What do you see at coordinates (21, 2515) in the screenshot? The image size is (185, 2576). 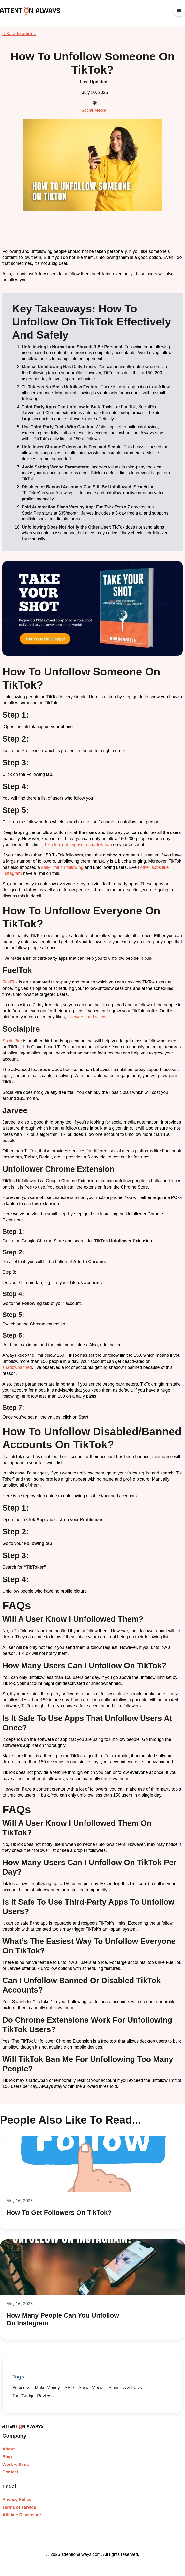 I see `Affiliate Disclosure` at bounding box center [21, 2515].